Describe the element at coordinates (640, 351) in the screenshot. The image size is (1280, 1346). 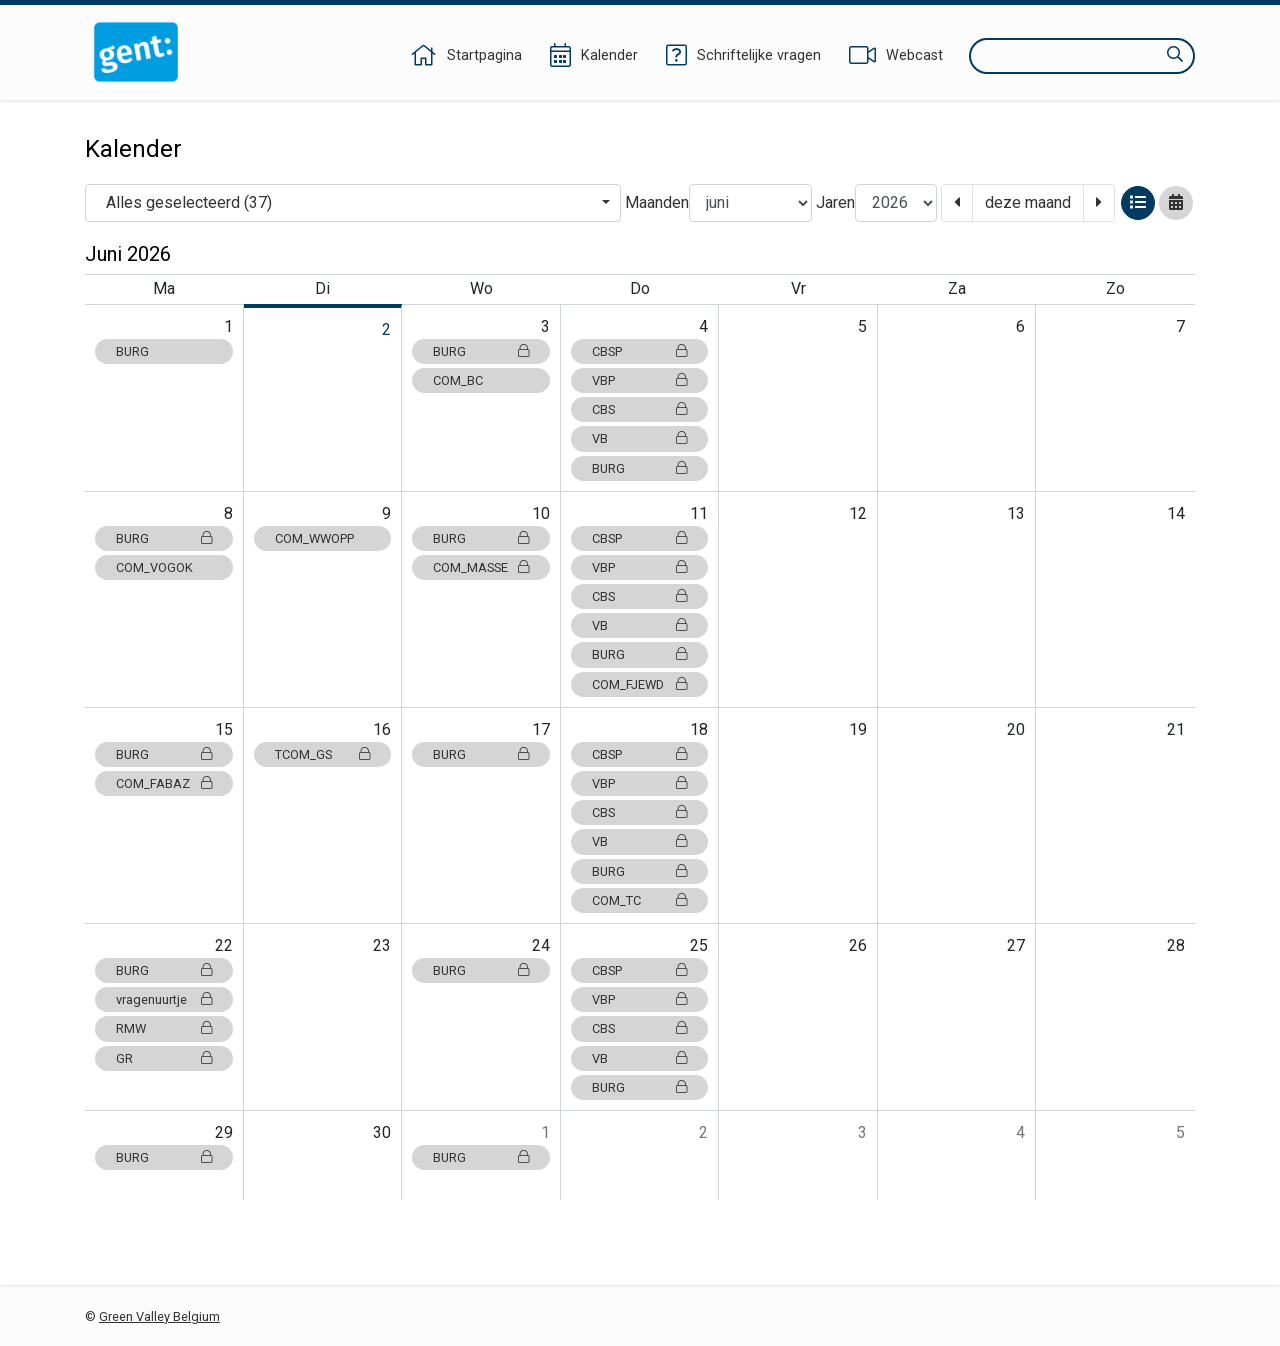
I see `CBSP` at that location.